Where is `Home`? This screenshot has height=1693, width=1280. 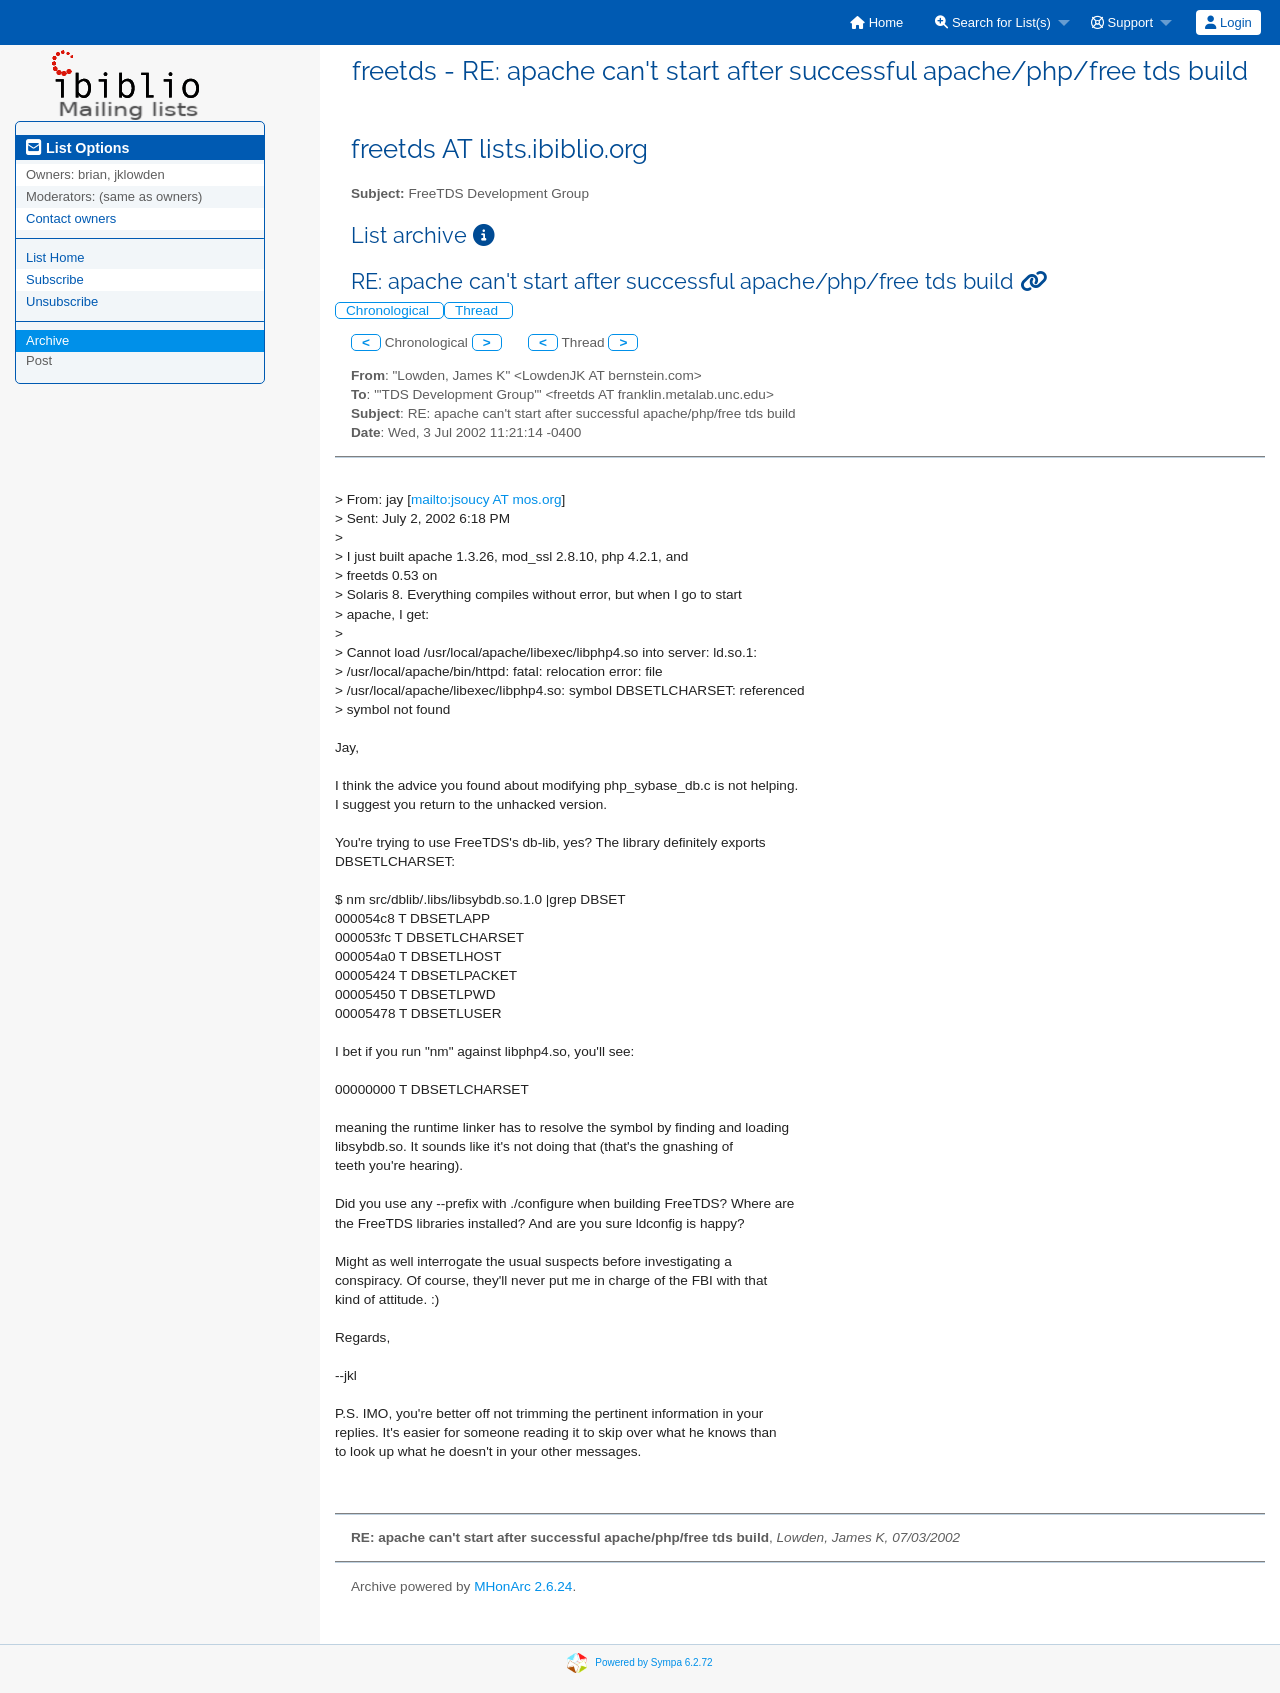
Home is located at coordinates (876, 22).